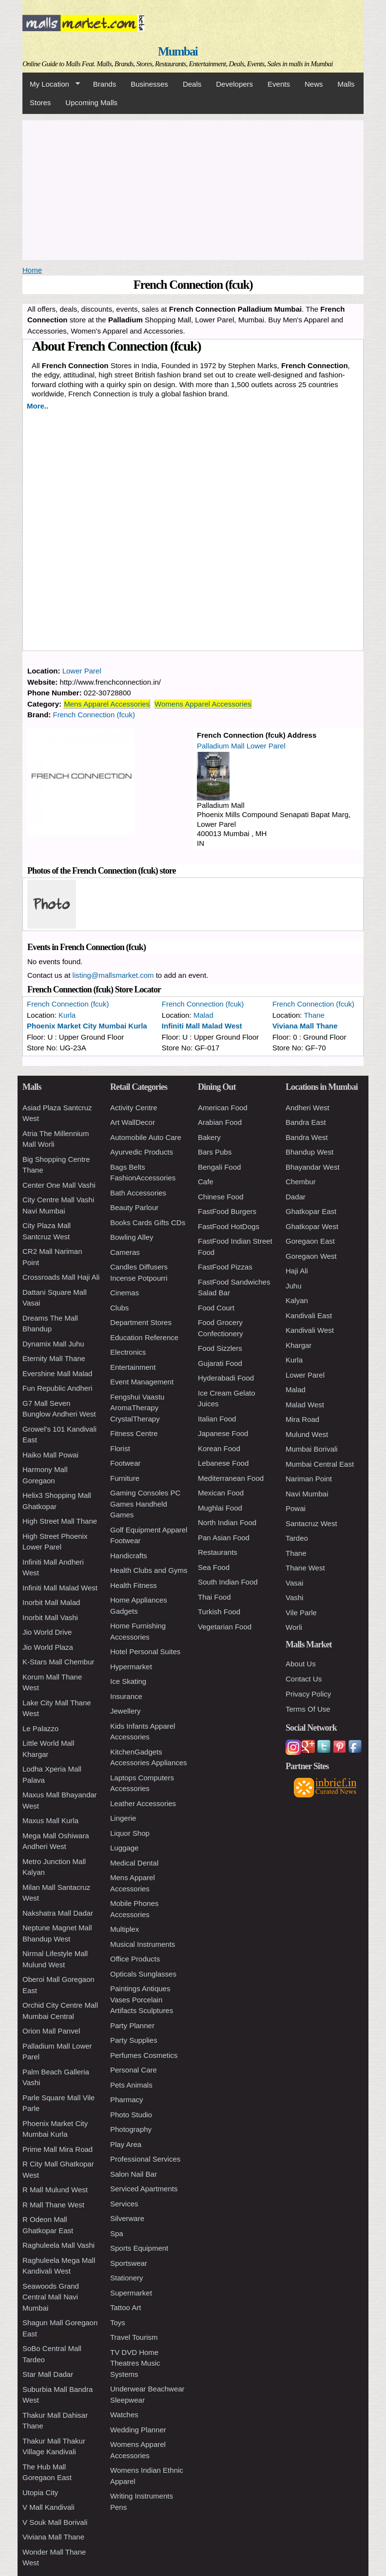  What do you see at coordinates (131, 1237) in the screenshot?
I see `Bowling Alley` at bounding box center [131, 1237].